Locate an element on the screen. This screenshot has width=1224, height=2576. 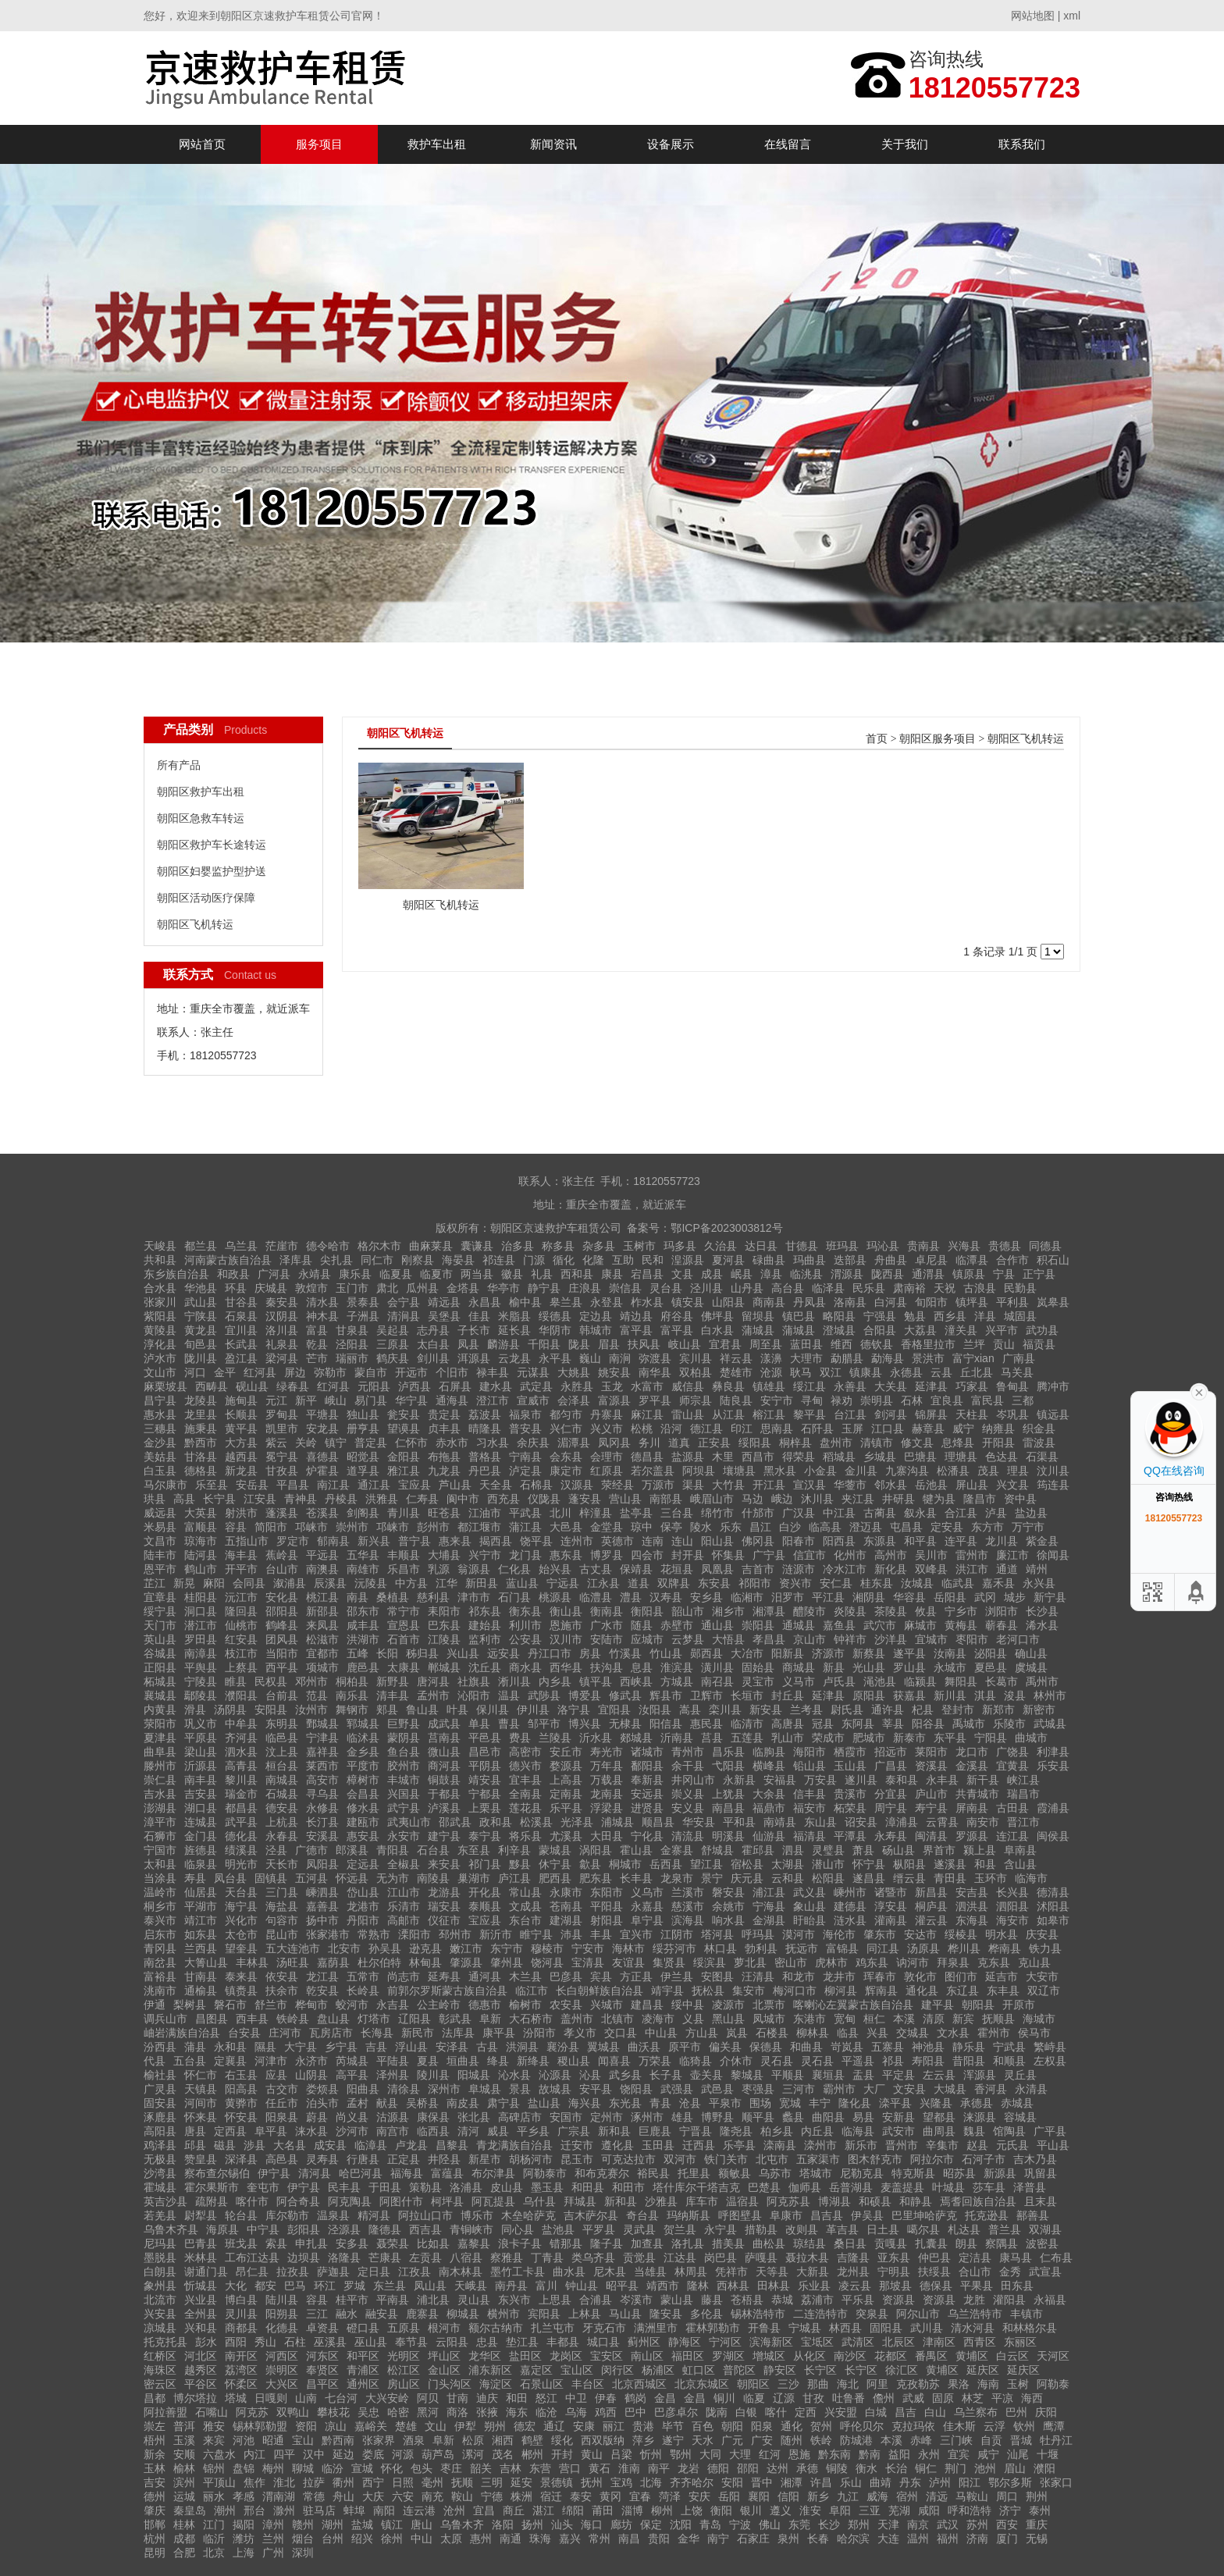
东平县 is located at coordinates (950, 1737).